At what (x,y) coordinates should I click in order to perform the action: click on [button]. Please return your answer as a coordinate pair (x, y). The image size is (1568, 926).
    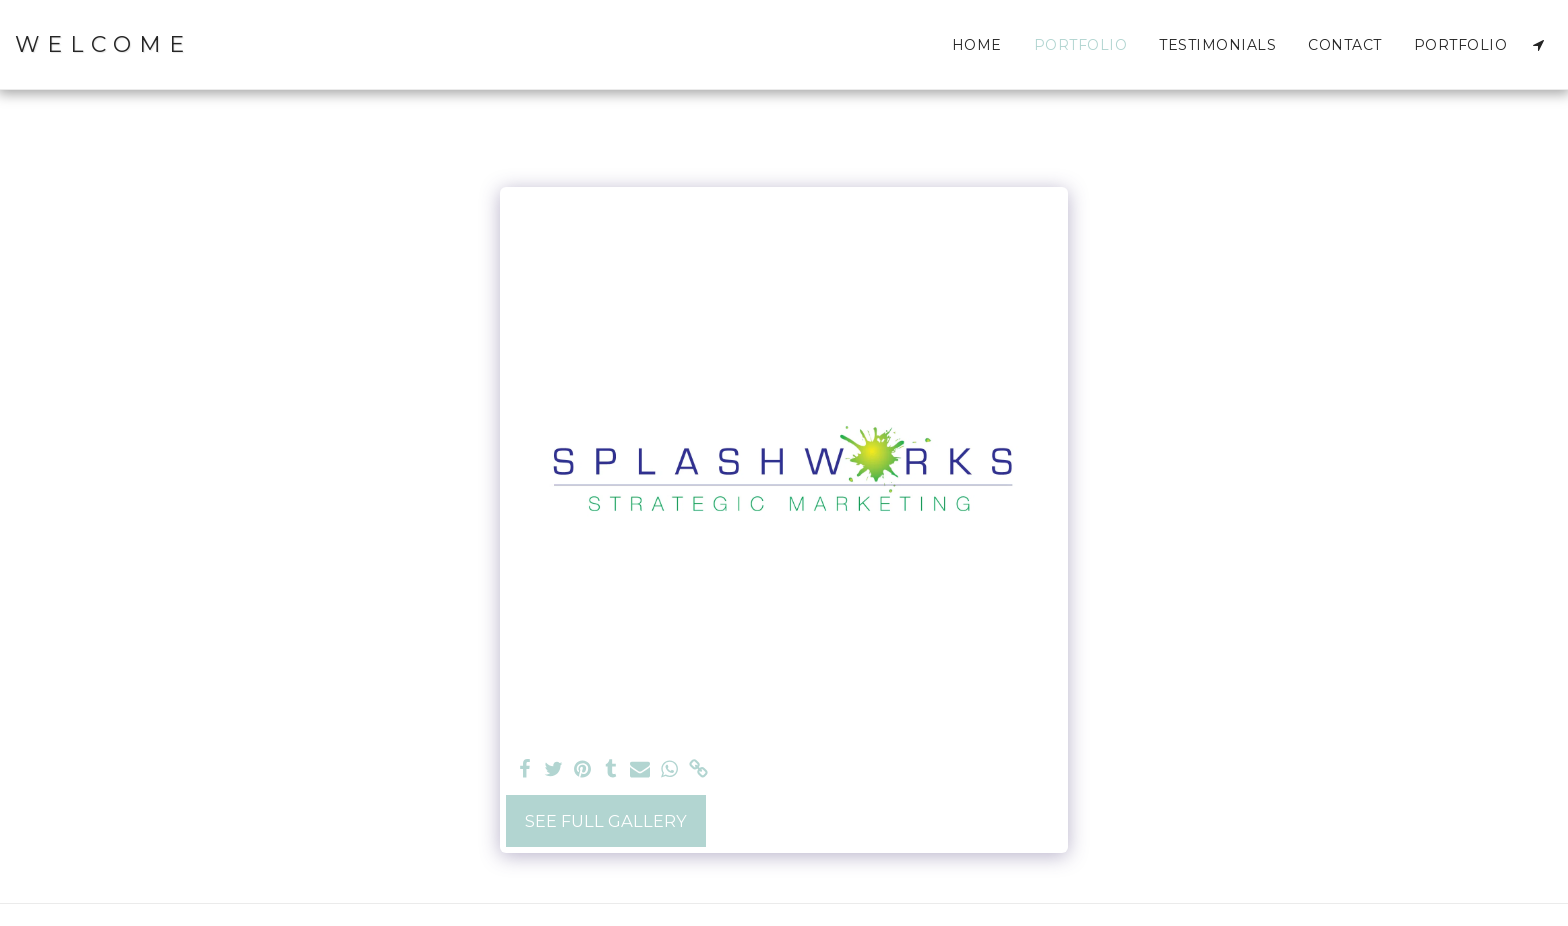
    Looking at the image, I should click on (1538, 45).